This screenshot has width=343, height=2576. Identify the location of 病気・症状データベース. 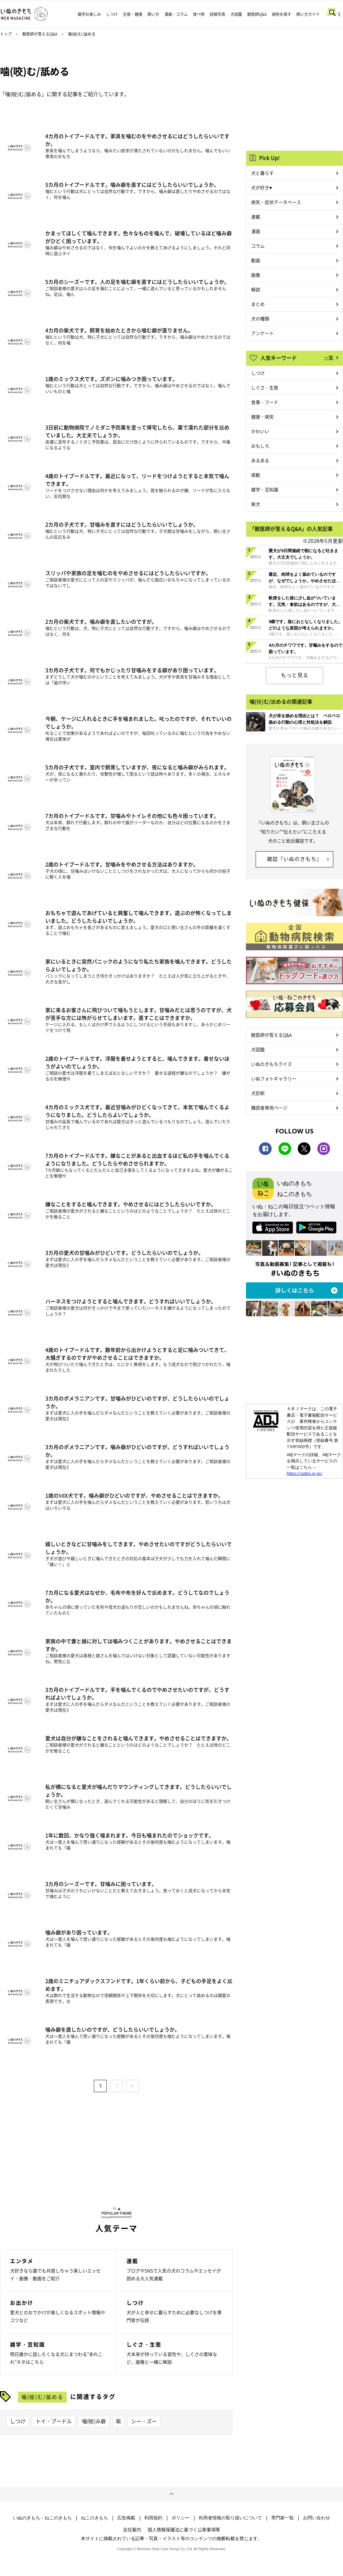
(276, 202).